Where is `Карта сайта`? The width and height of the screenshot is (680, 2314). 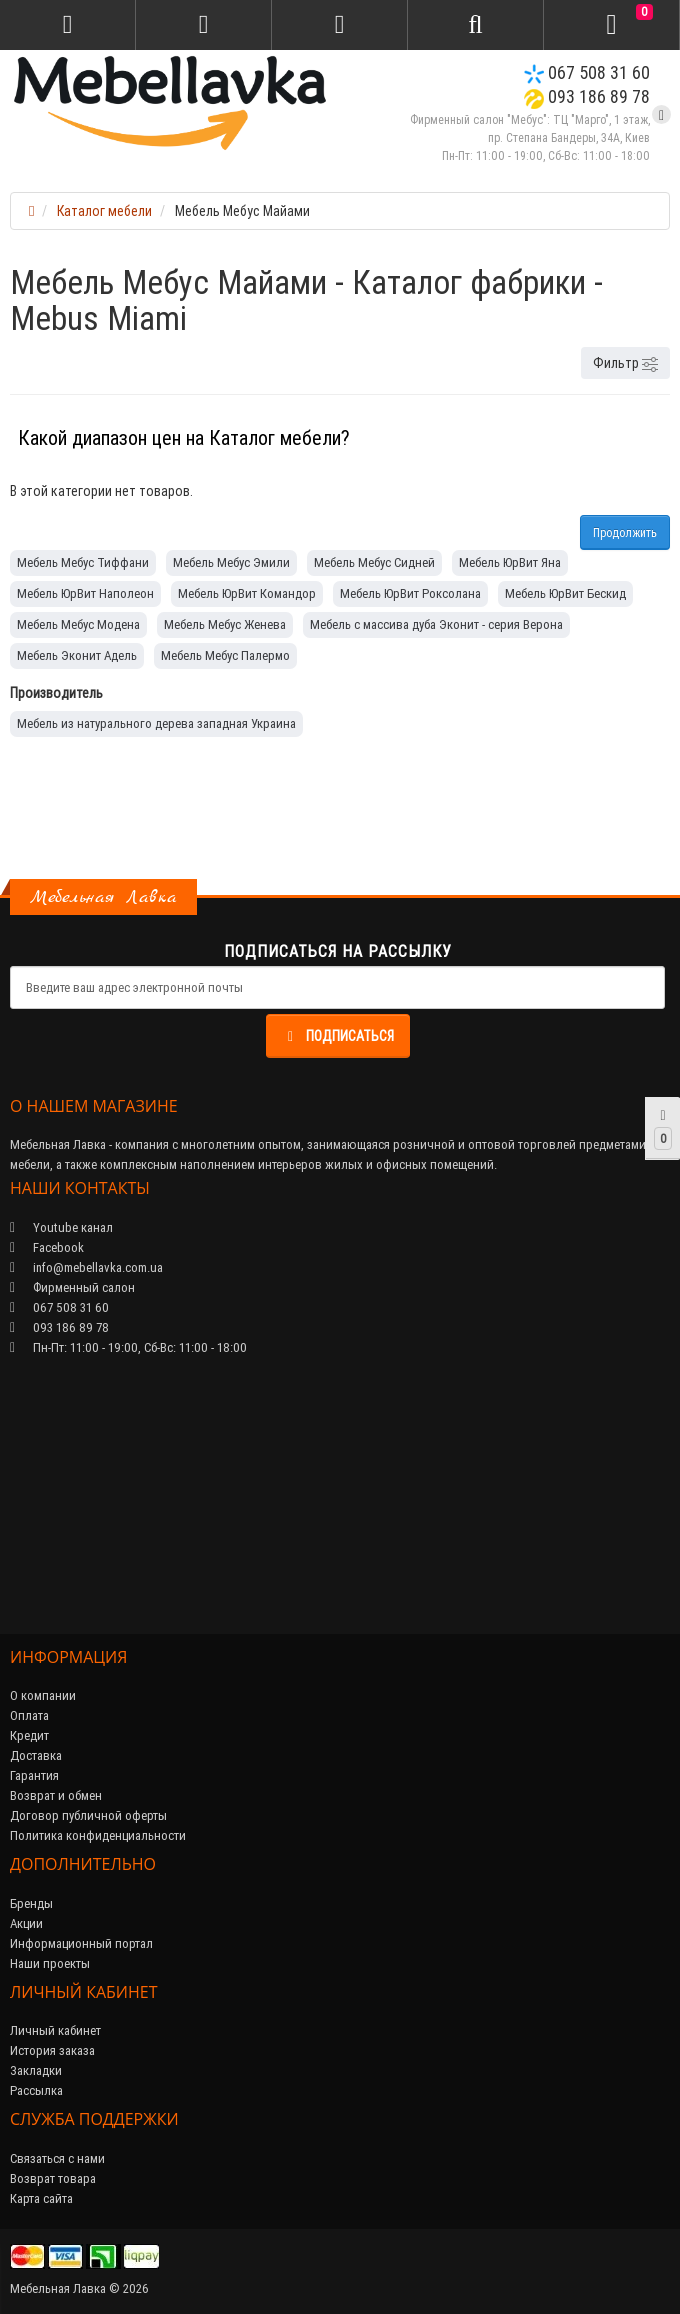 Карта сайта is located at coordinates (41, 2198).